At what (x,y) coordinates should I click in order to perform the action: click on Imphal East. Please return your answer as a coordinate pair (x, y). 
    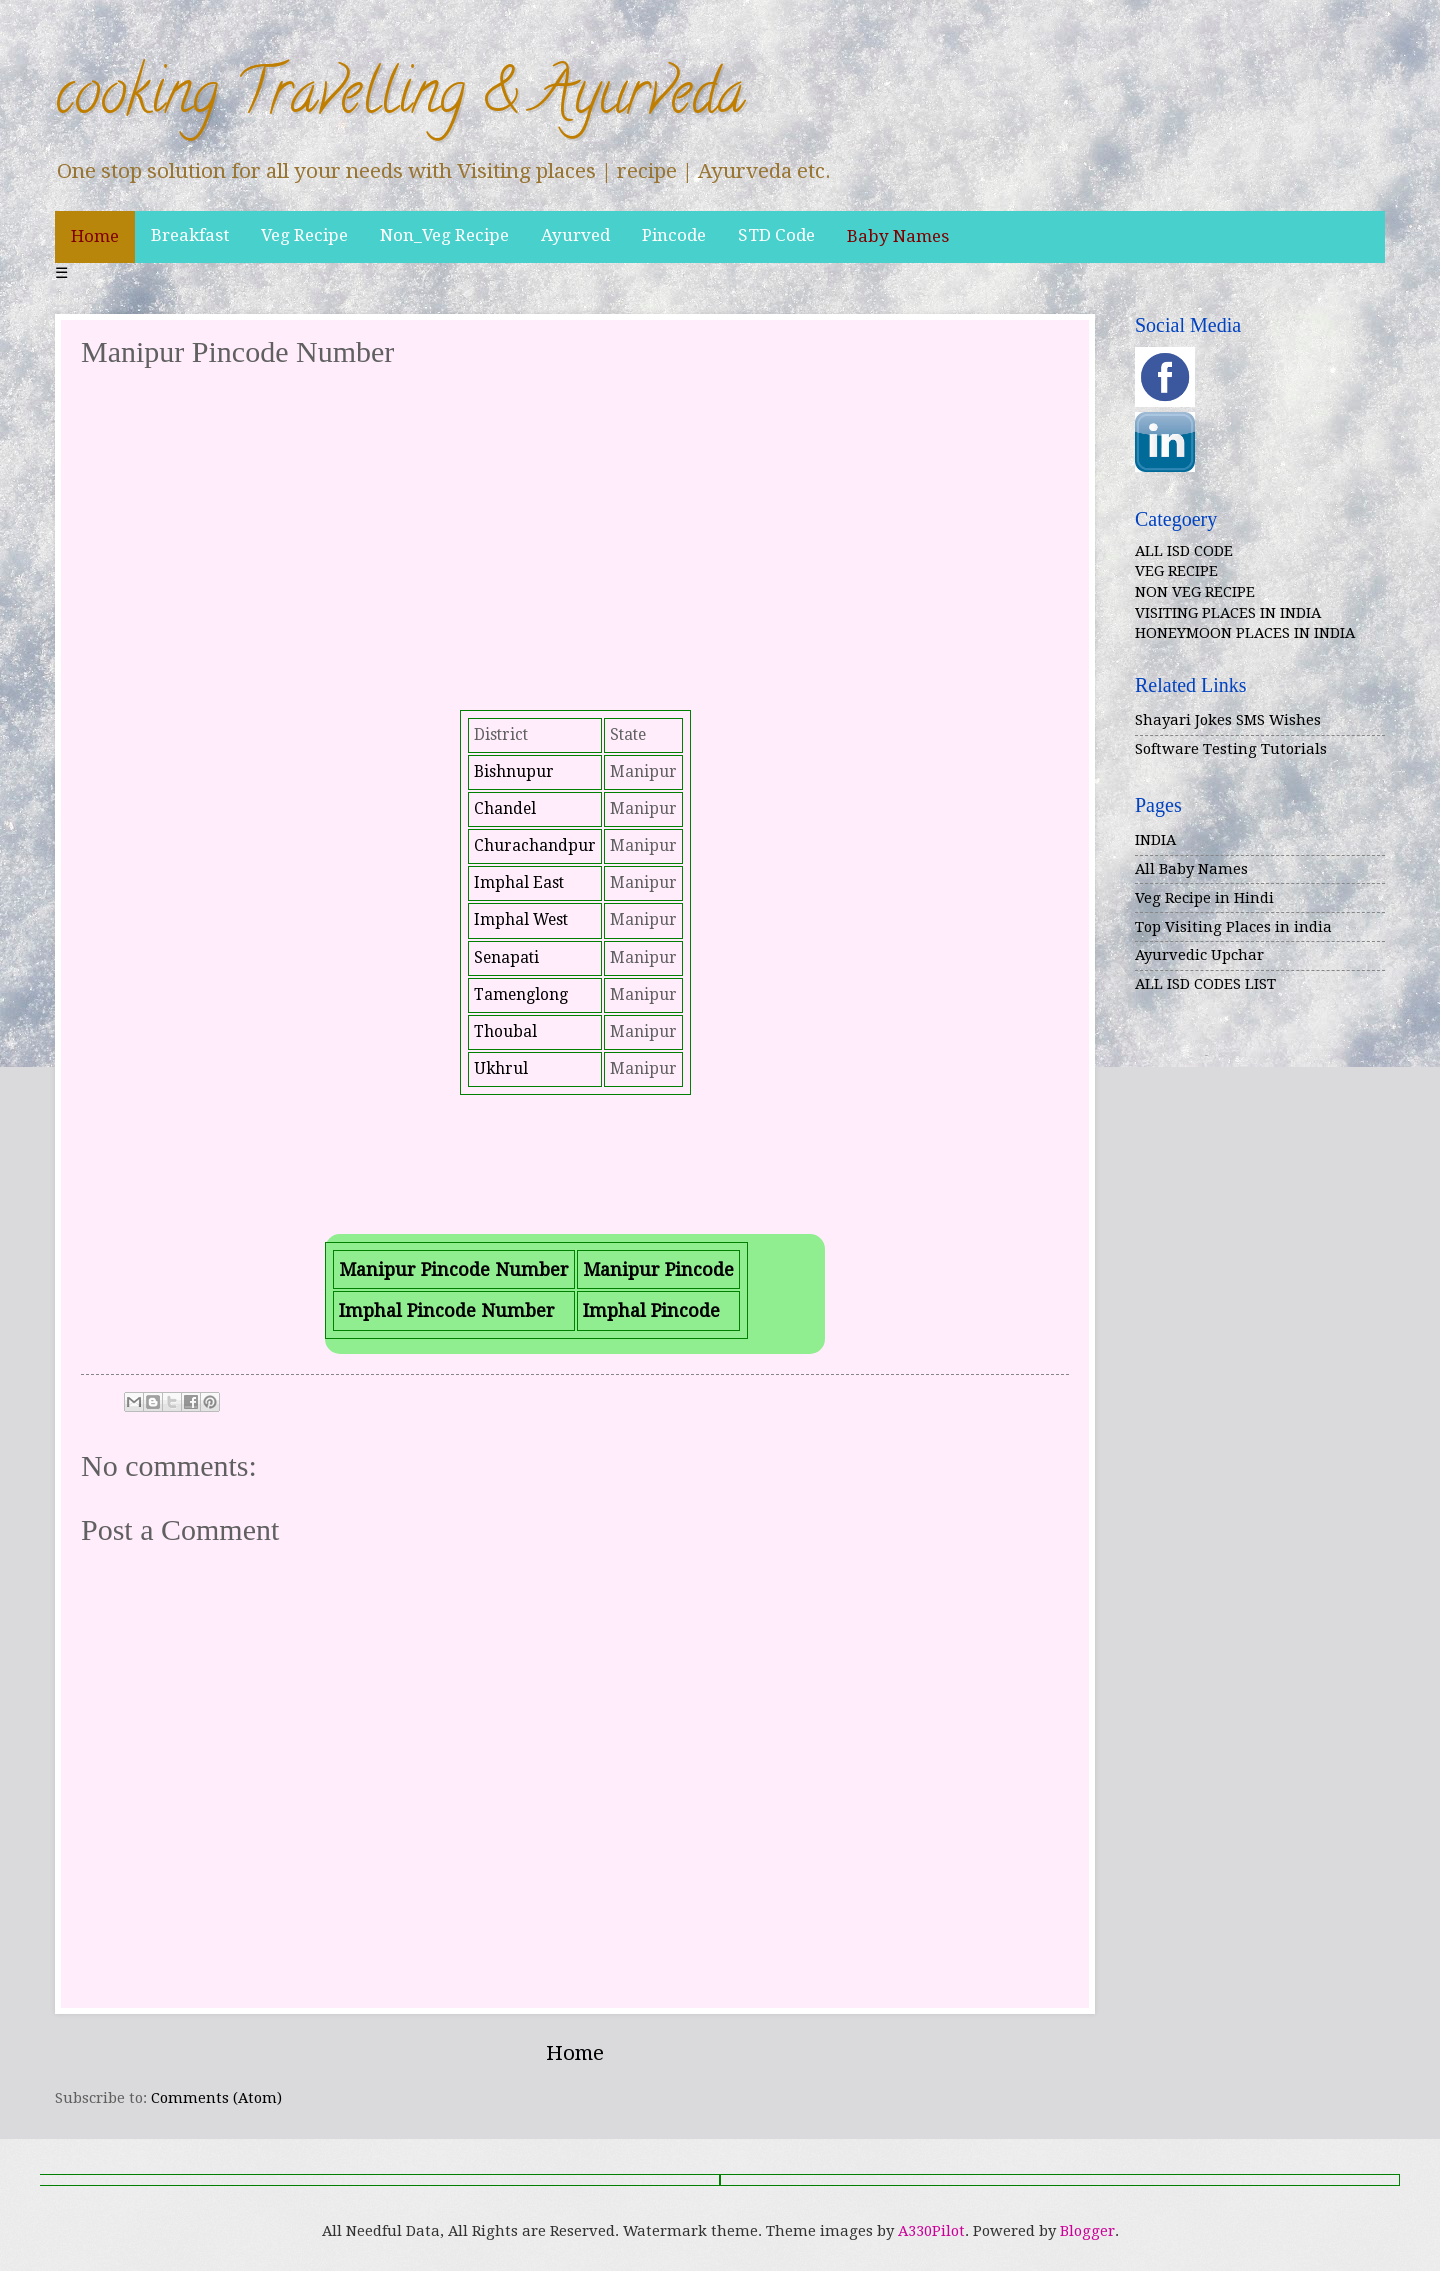
    Looking at the image, I should click on (519, 883).